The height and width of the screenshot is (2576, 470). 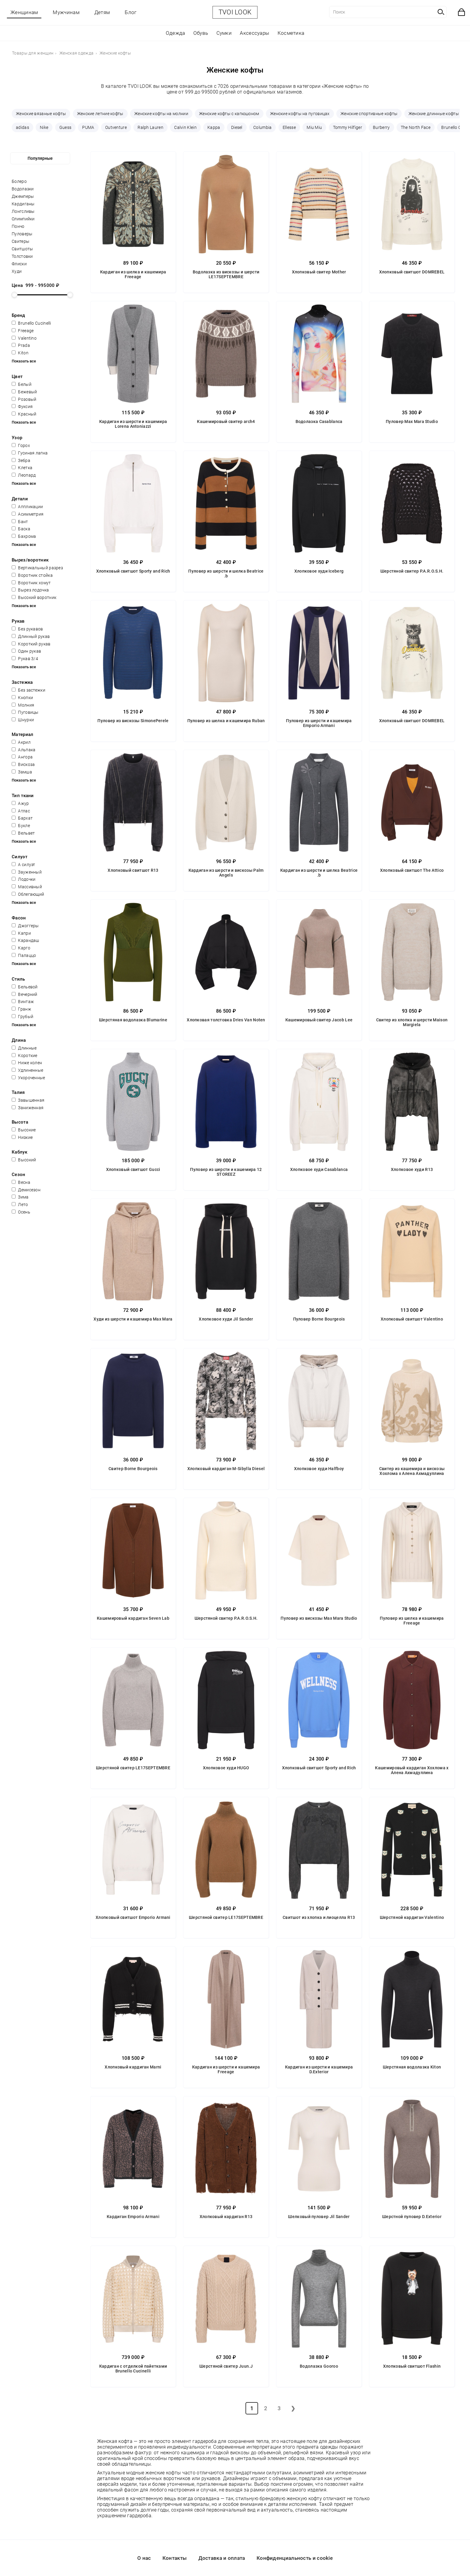 I want to click on Обувь, so click(x=200, y=33).